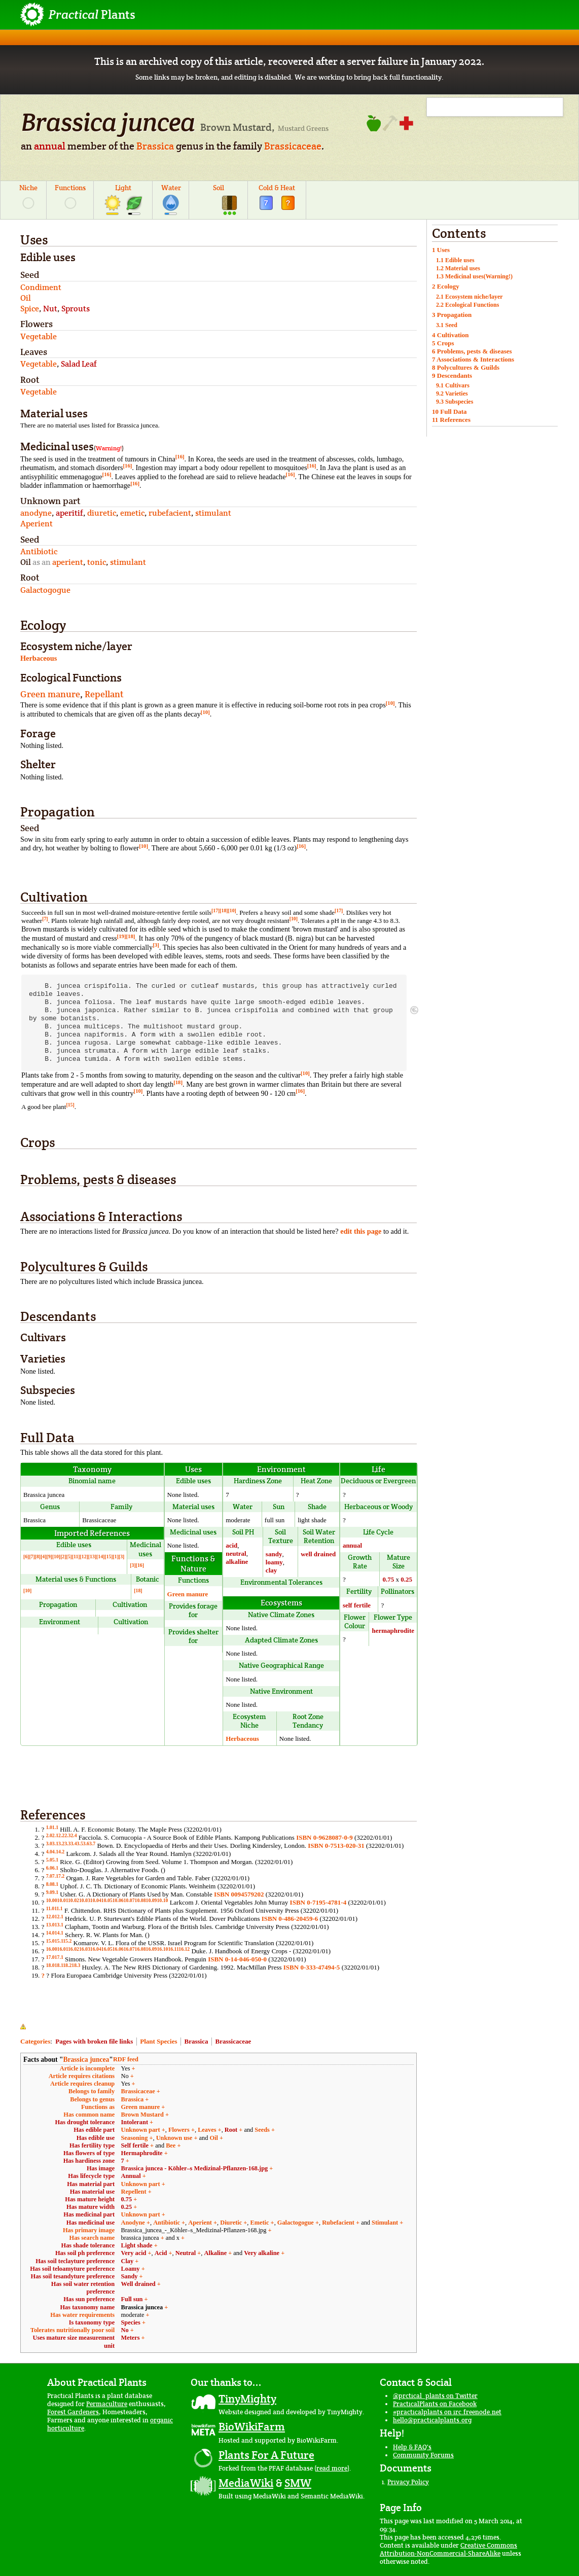  I want to click on 17.1, so click(59, 1957).